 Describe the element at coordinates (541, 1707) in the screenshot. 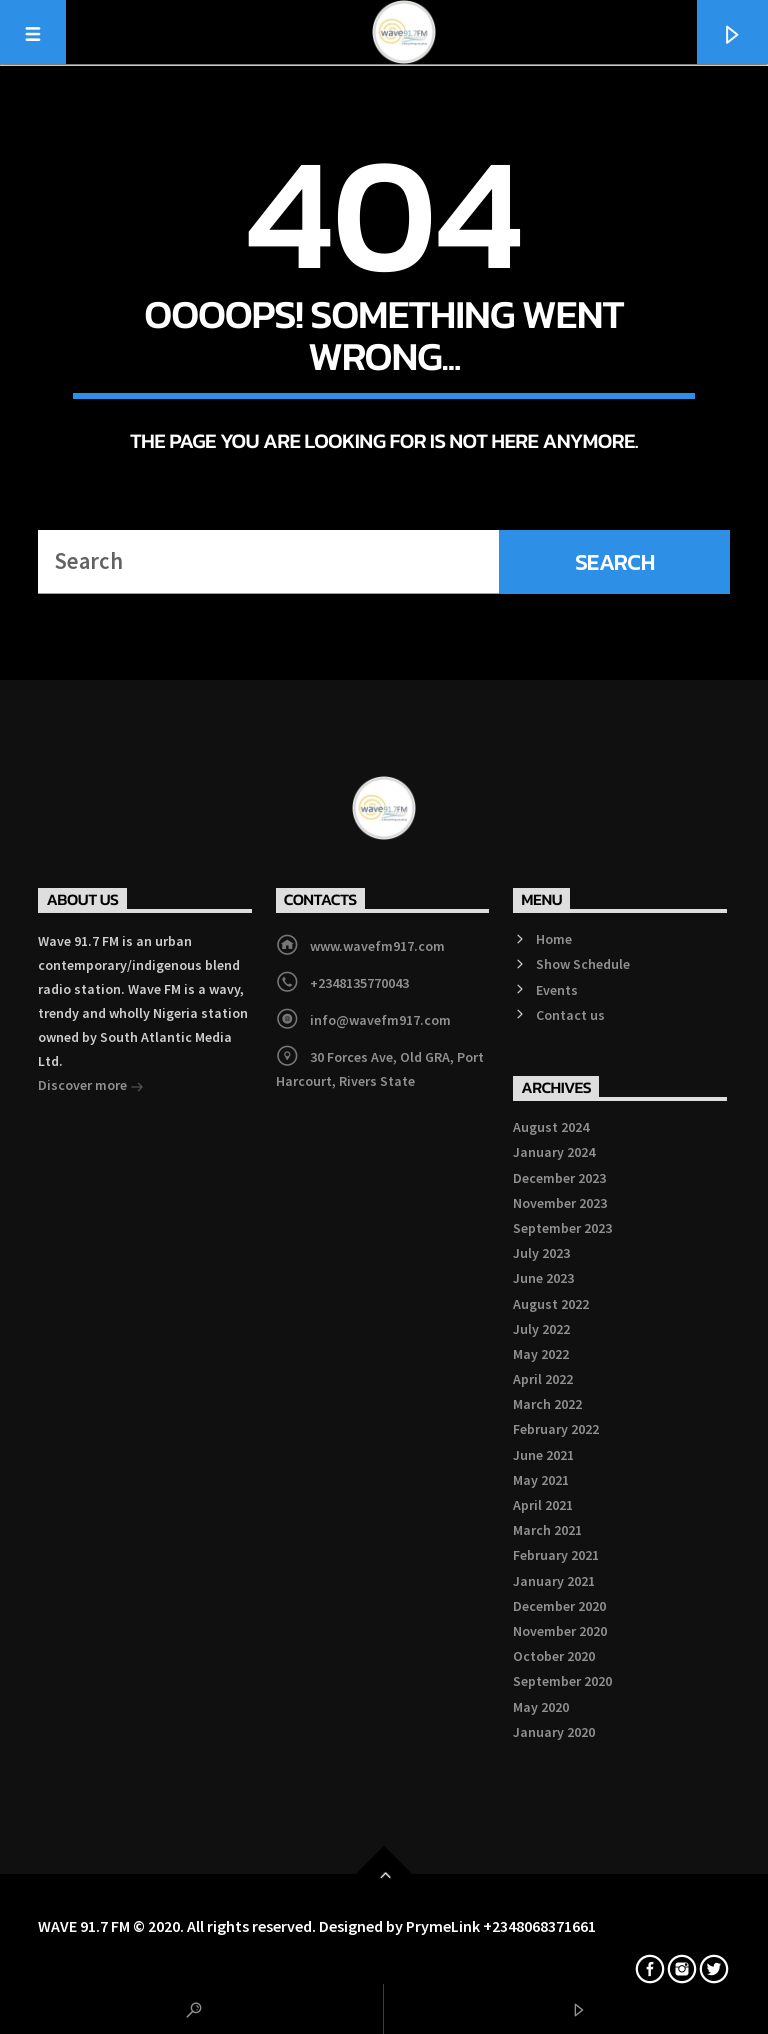

I see `May 2020` at that location.